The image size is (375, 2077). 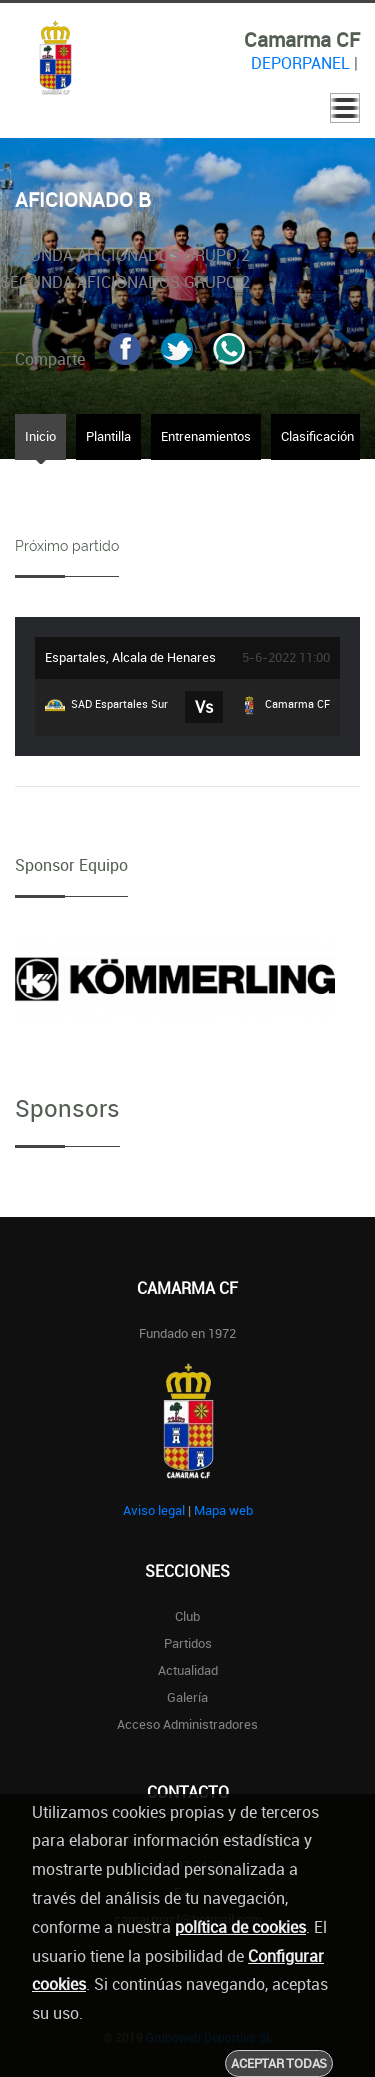 I want to click on Inicio, so click(x=40, y=436).